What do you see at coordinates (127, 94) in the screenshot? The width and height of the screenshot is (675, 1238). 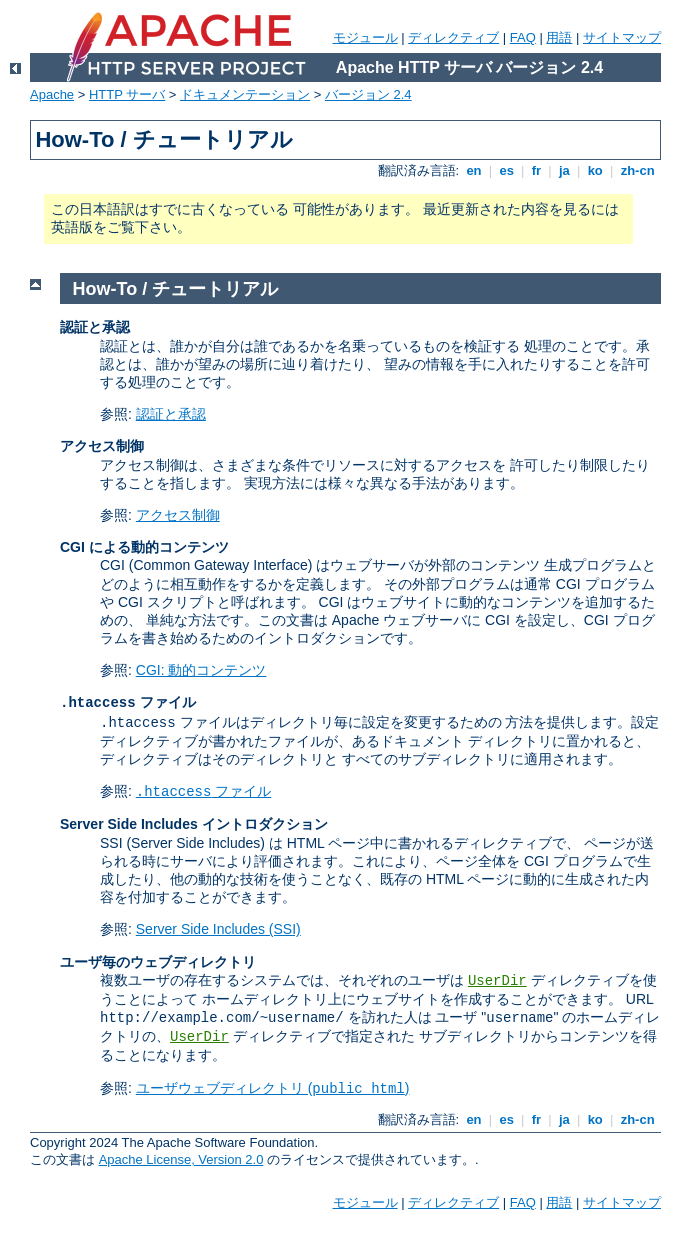 I see `HTTP サーバ` at bounding box center [127, 94].